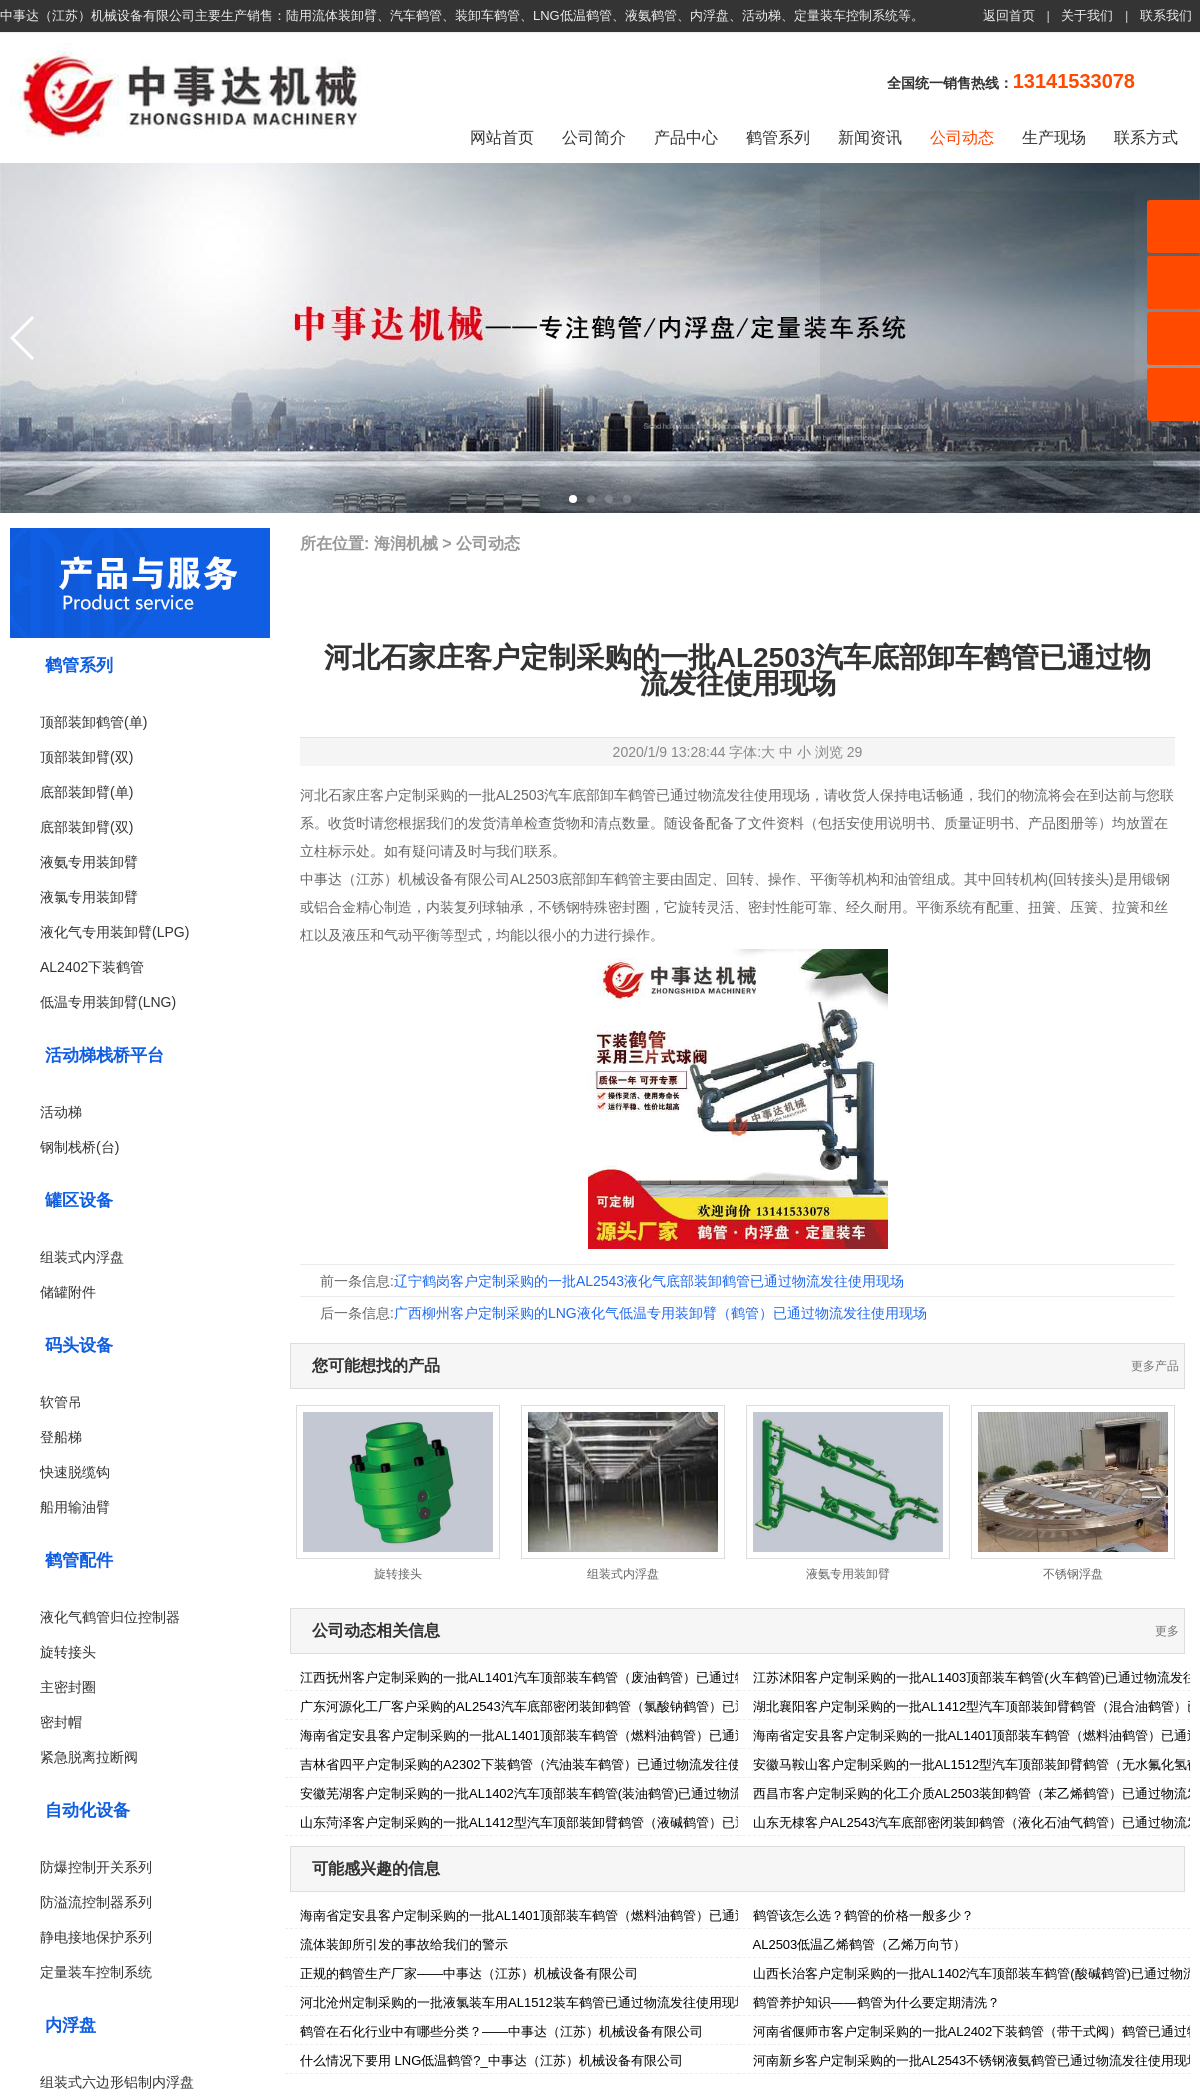  I want to click on 底部装卸臂(双), so click(86, 827).